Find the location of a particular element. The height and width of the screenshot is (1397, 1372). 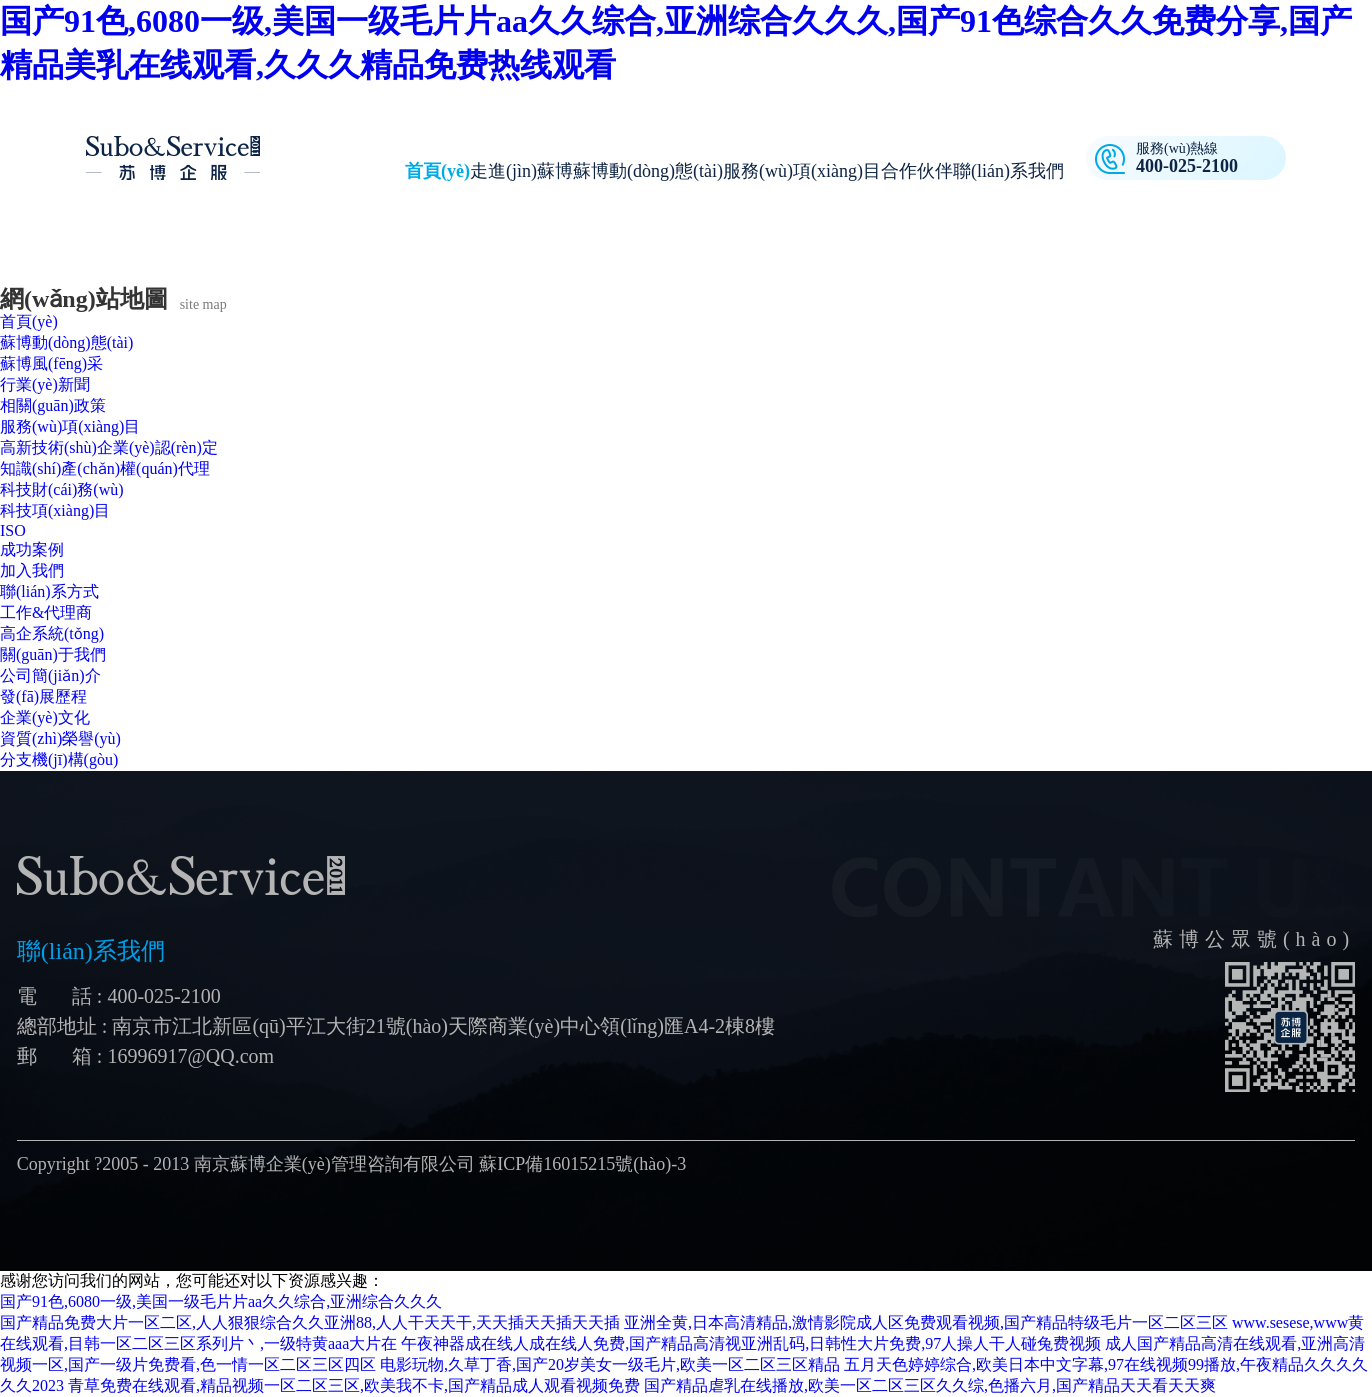

蘇博動(dòng)態(tài) is located at coordinates (648, 171).